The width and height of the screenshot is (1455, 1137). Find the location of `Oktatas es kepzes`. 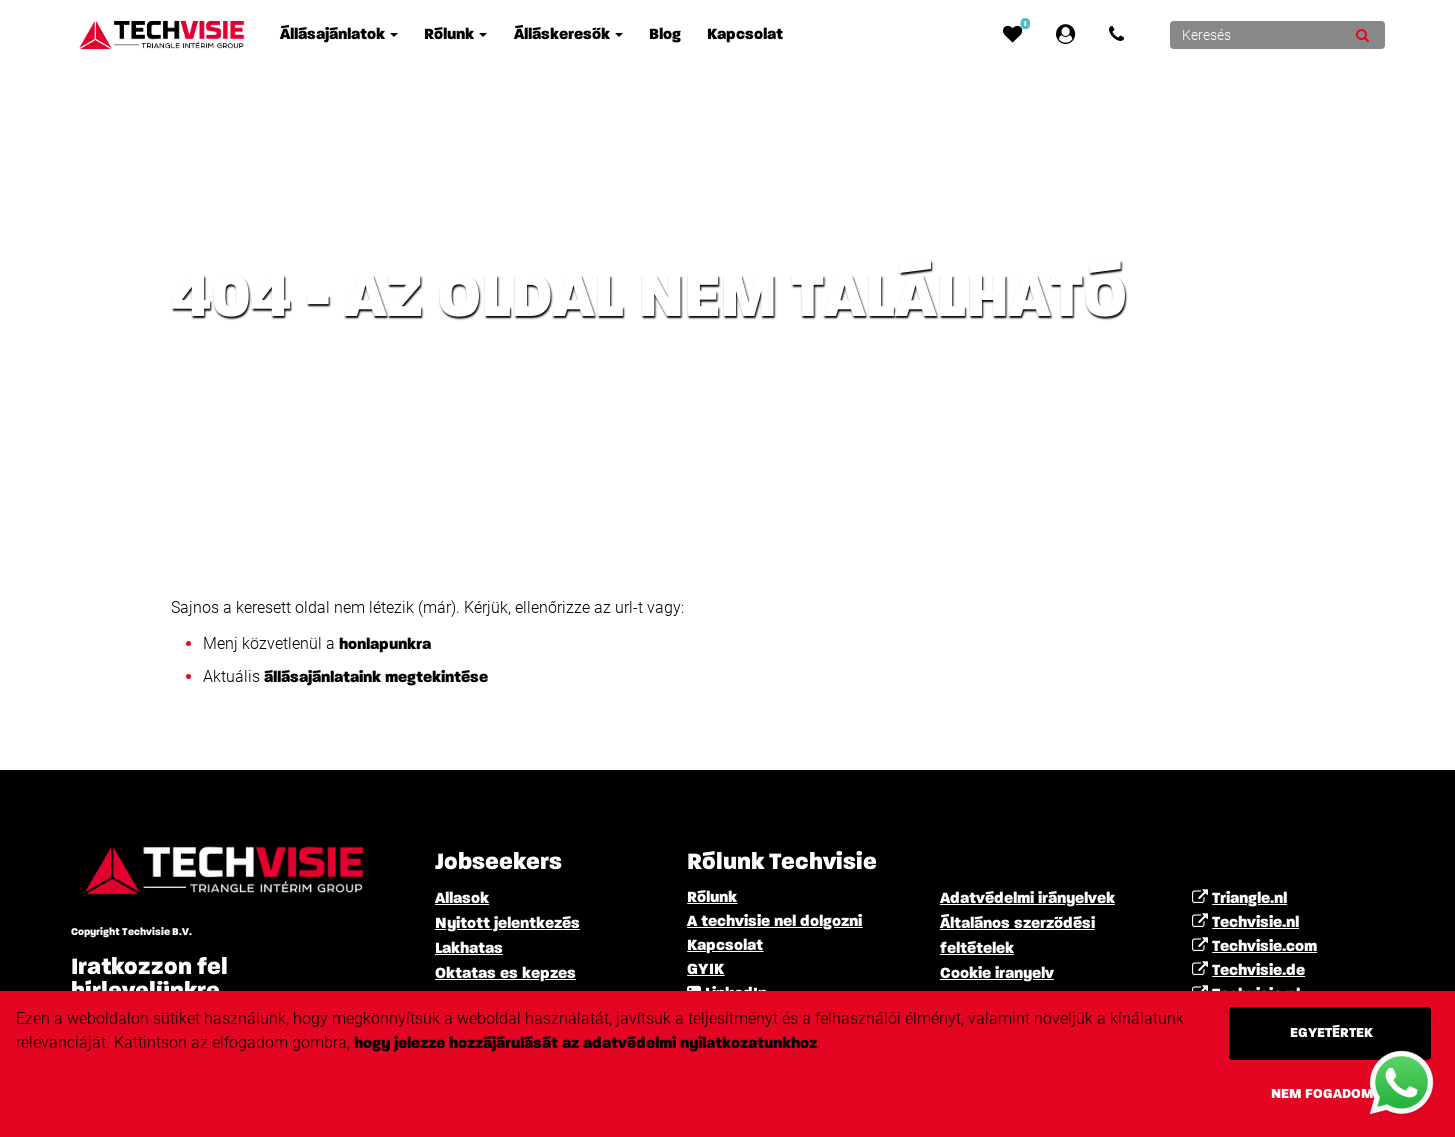

Oktatas es kepzes is located at coordinates (505, 974).